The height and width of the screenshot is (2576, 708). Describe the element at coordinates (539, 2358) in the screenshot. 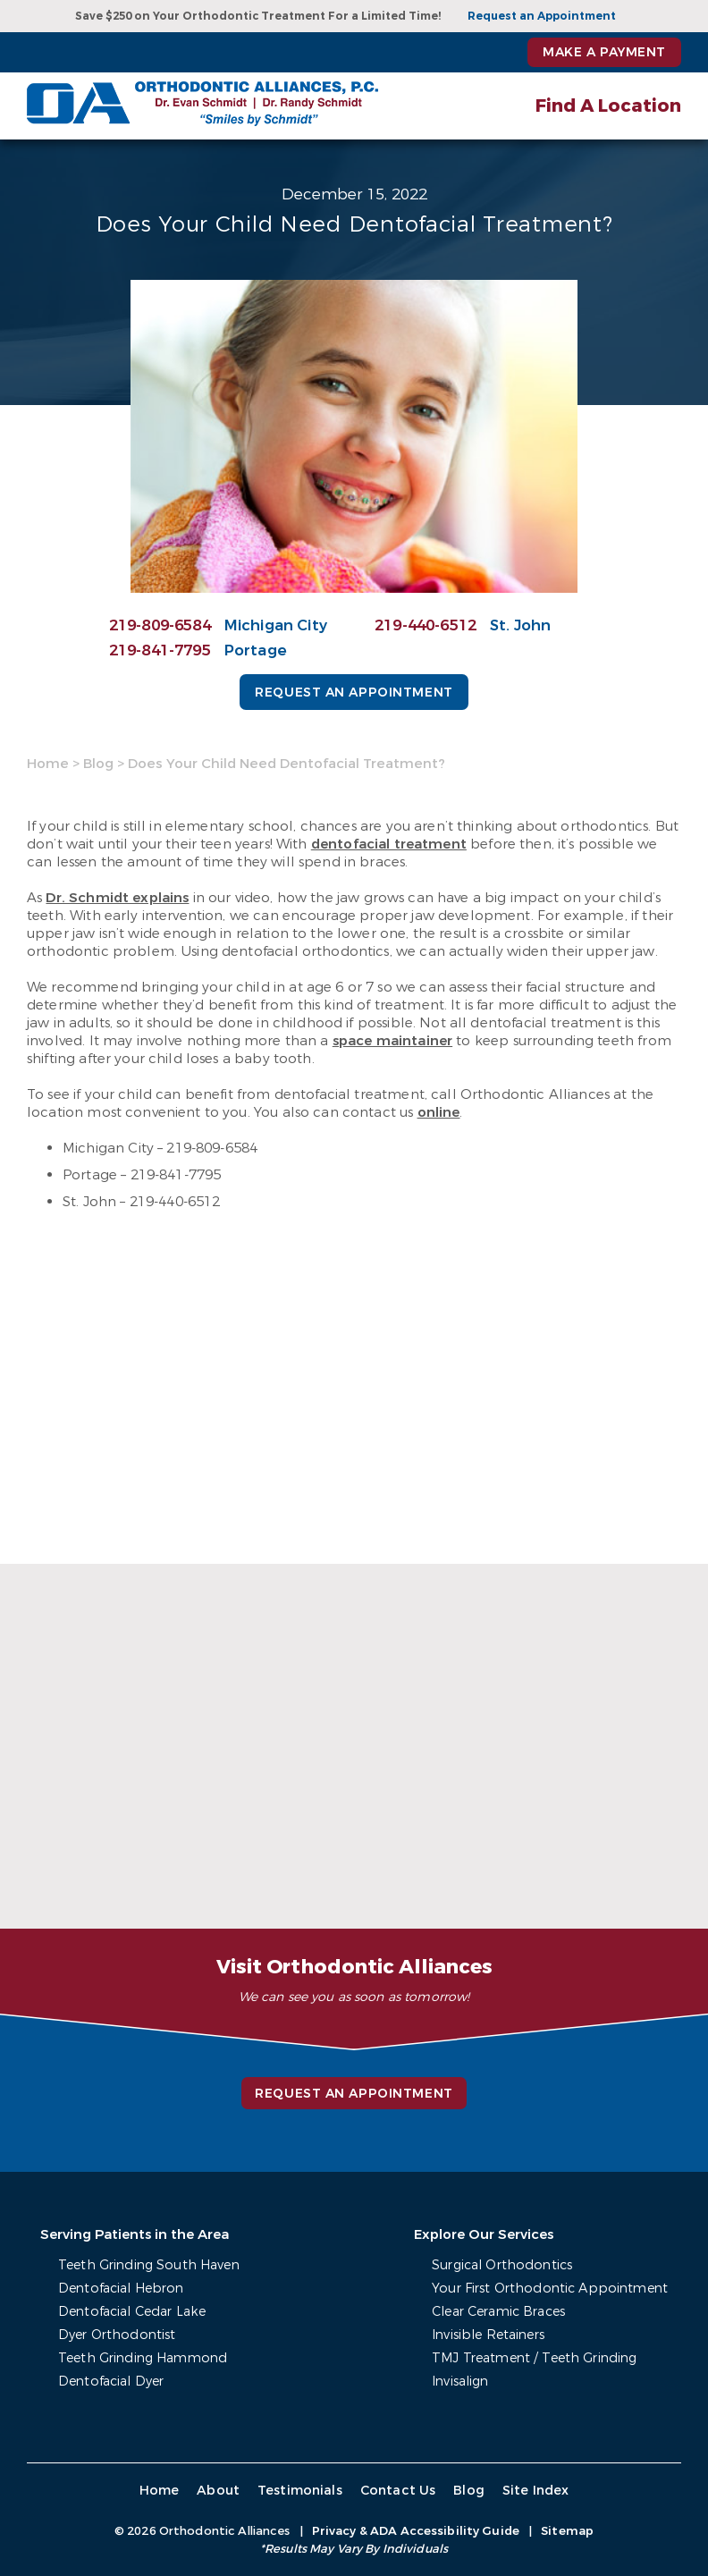

I see `TMJ Treatment / Teeth Grinding` at that location.